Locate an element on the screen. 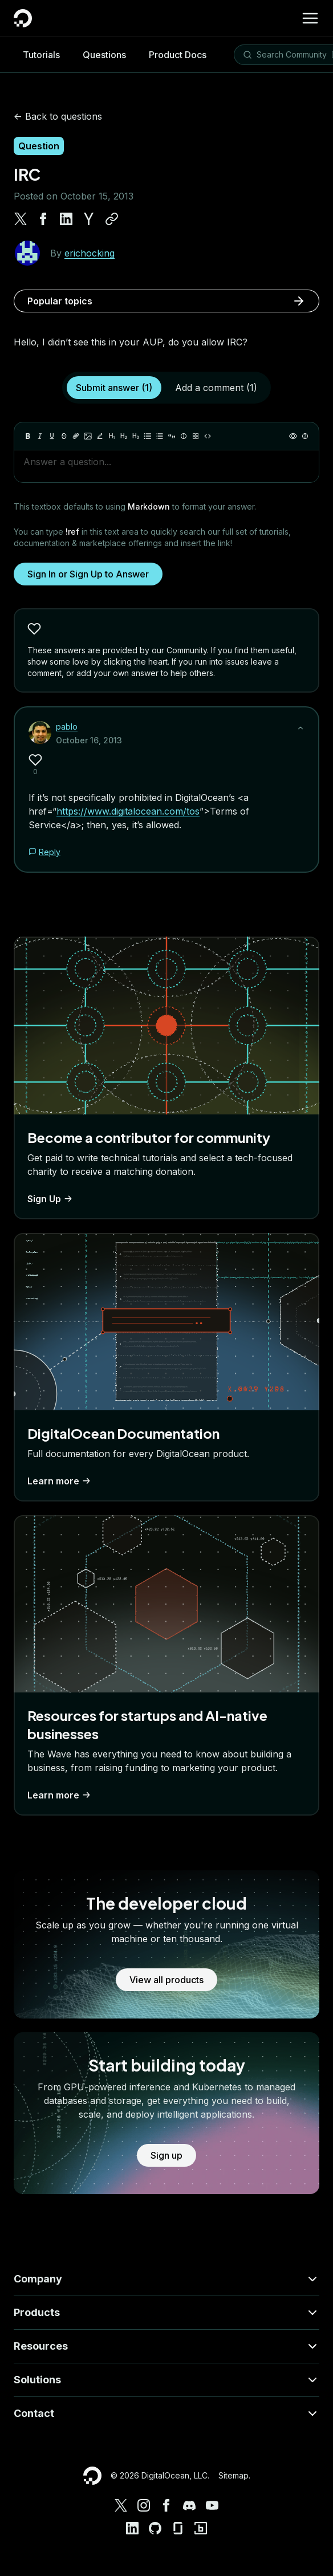 The width and height of the screenshot is (333, 2576). [Link] is located at coordinates (75, 436).